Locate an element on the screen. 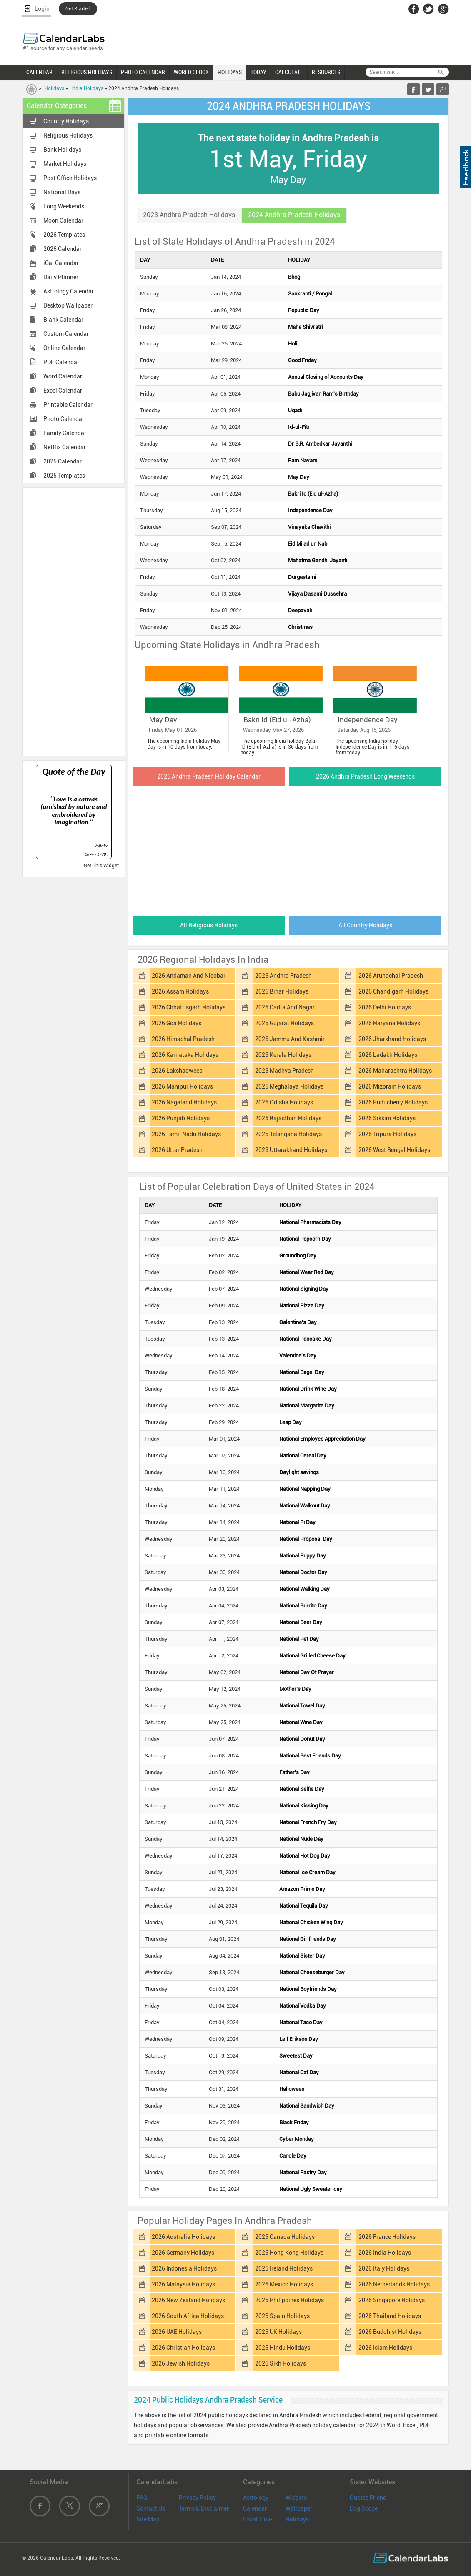  Netflix Calendar is located at coordinates (64, 447).